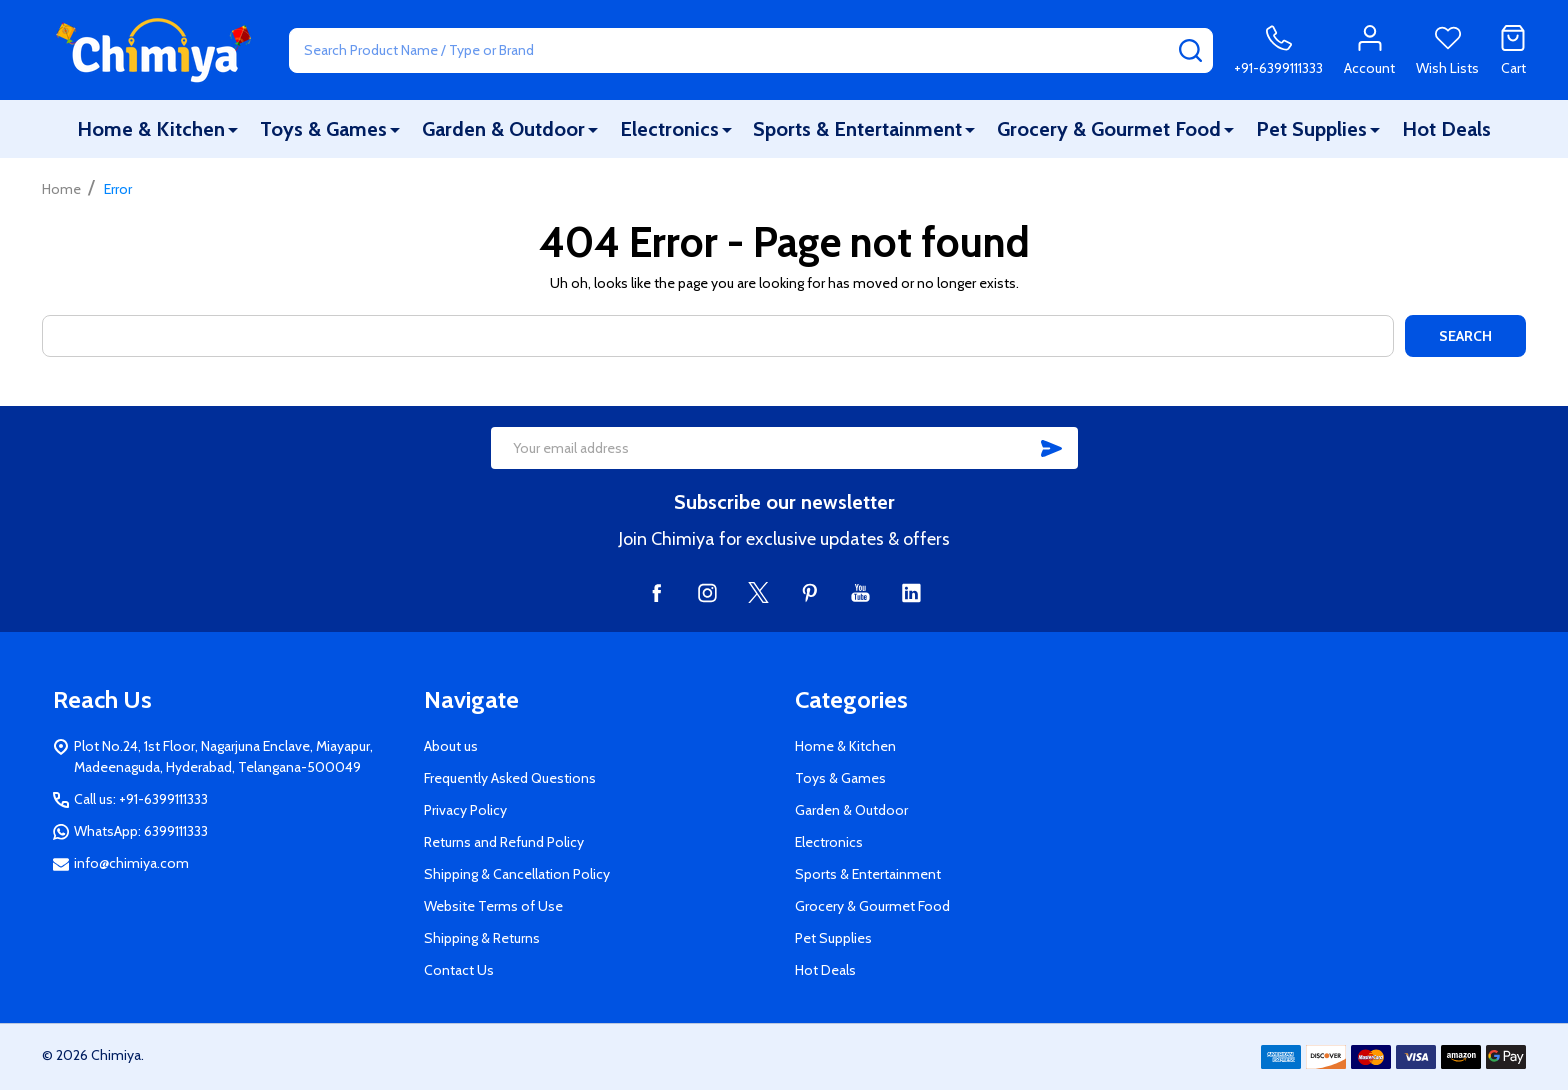  I want to click on Sports & Entertainment, so click(857, 129).